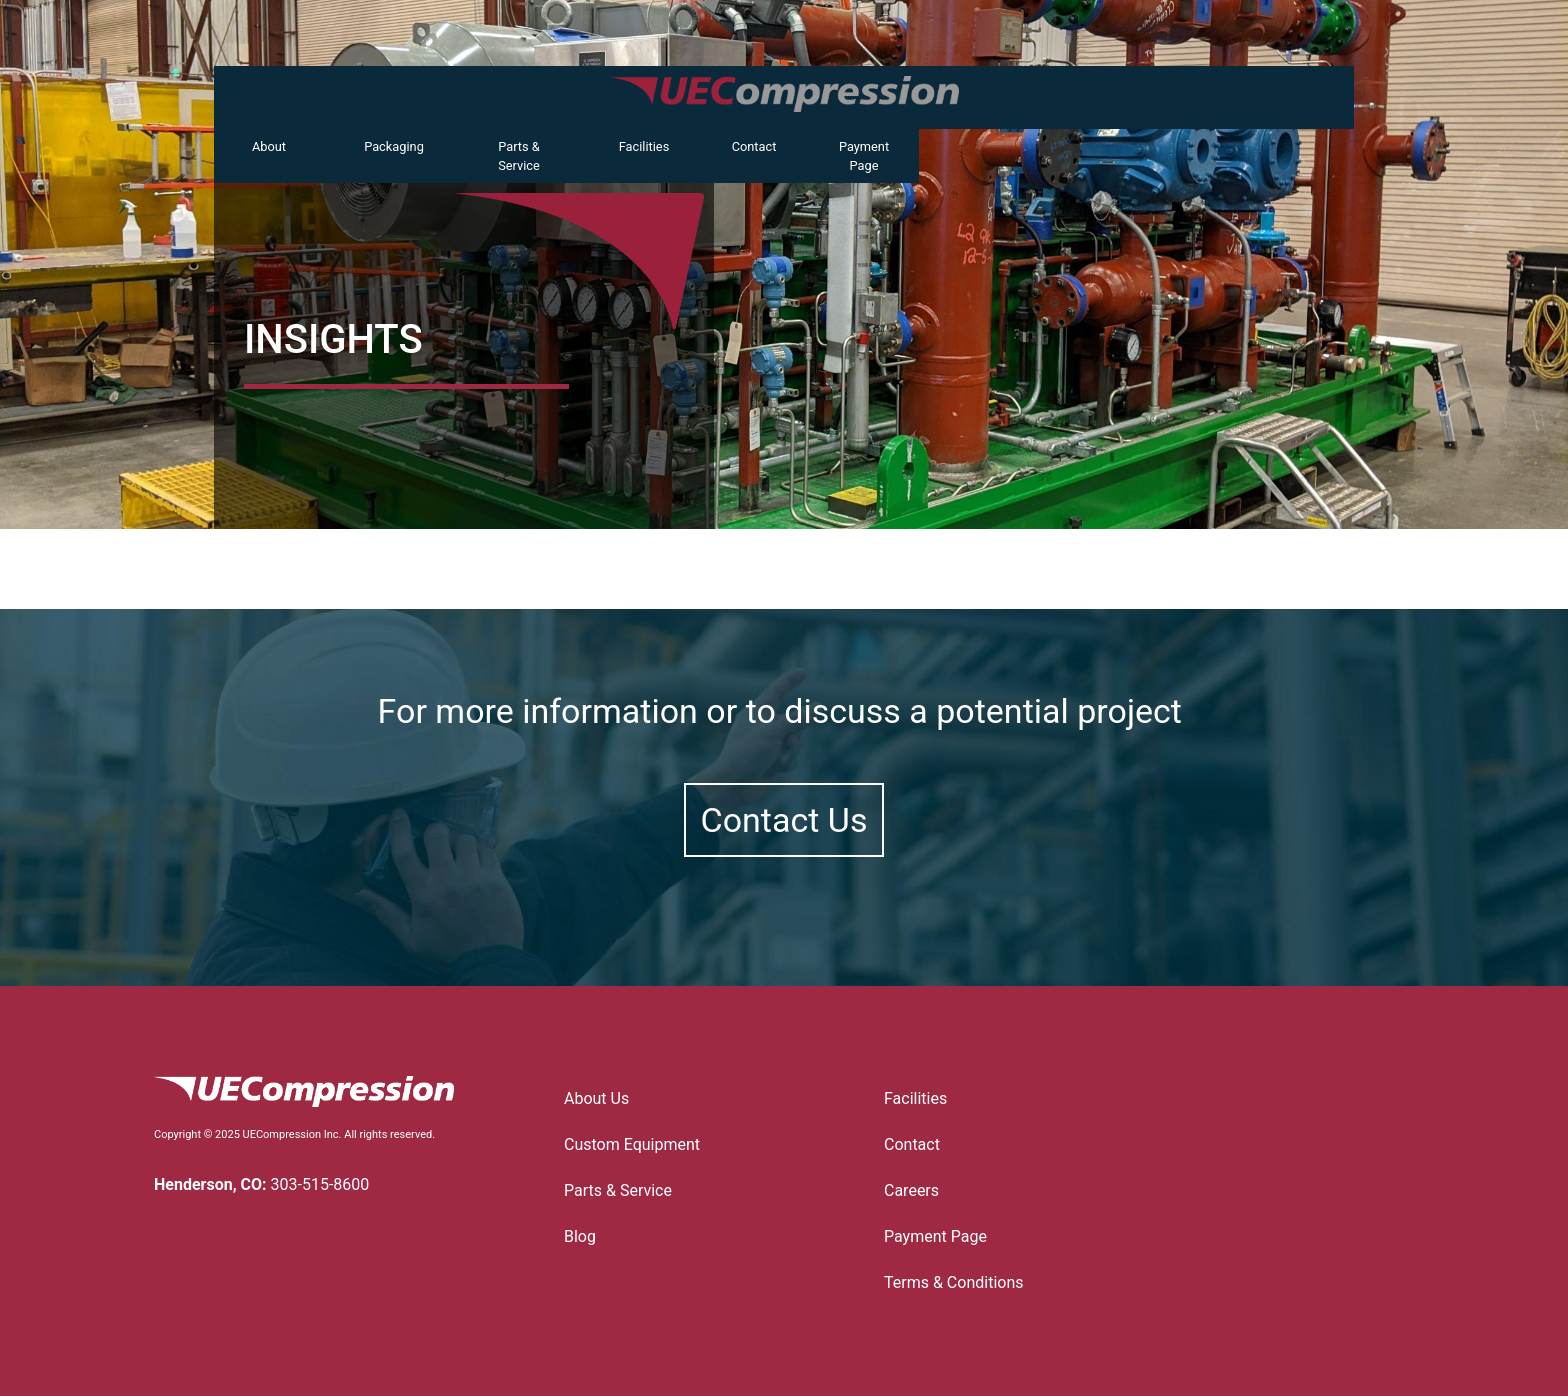  What do you see at coordinates (596, 1098) in the screenshot?
I see `About Us` at bounding box center [596, 1098].